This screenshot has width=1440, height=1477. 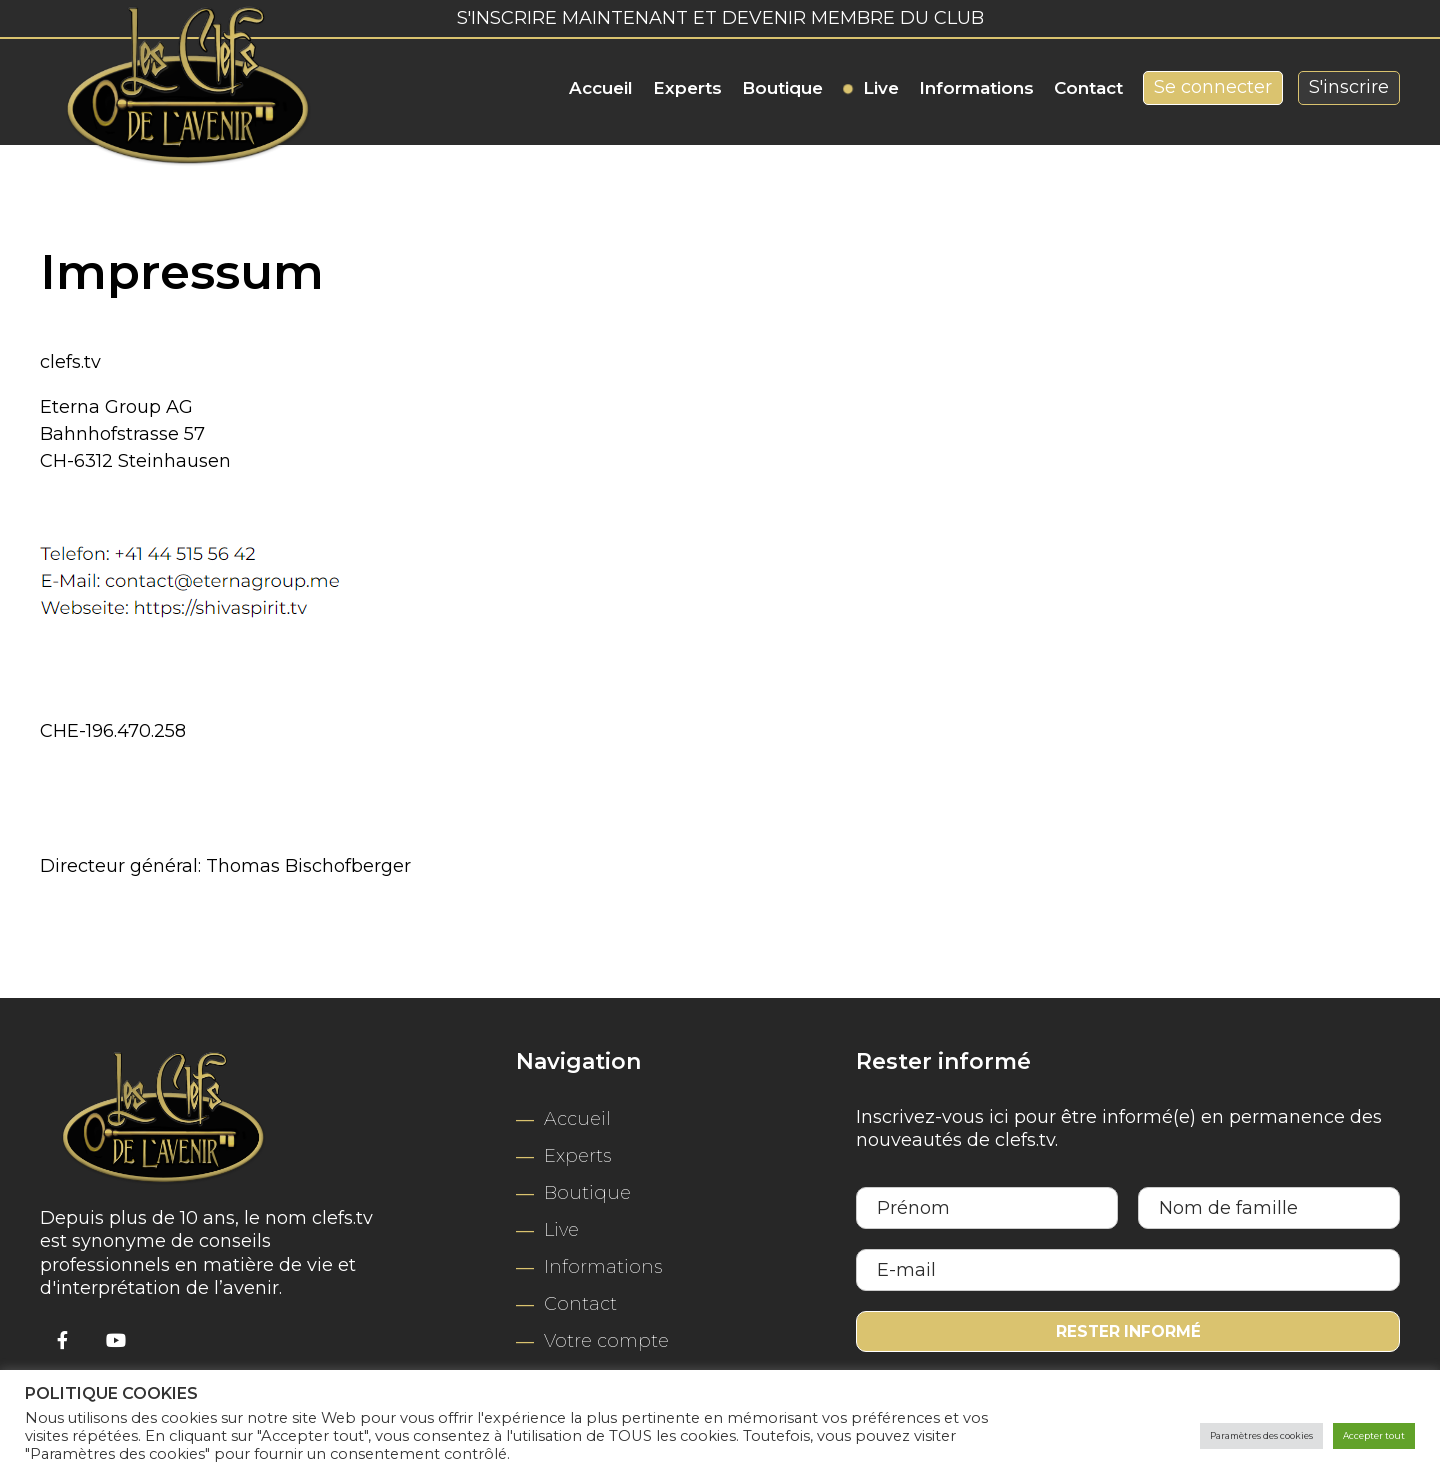 I want to click on Experts, so click(x=687, y=88).